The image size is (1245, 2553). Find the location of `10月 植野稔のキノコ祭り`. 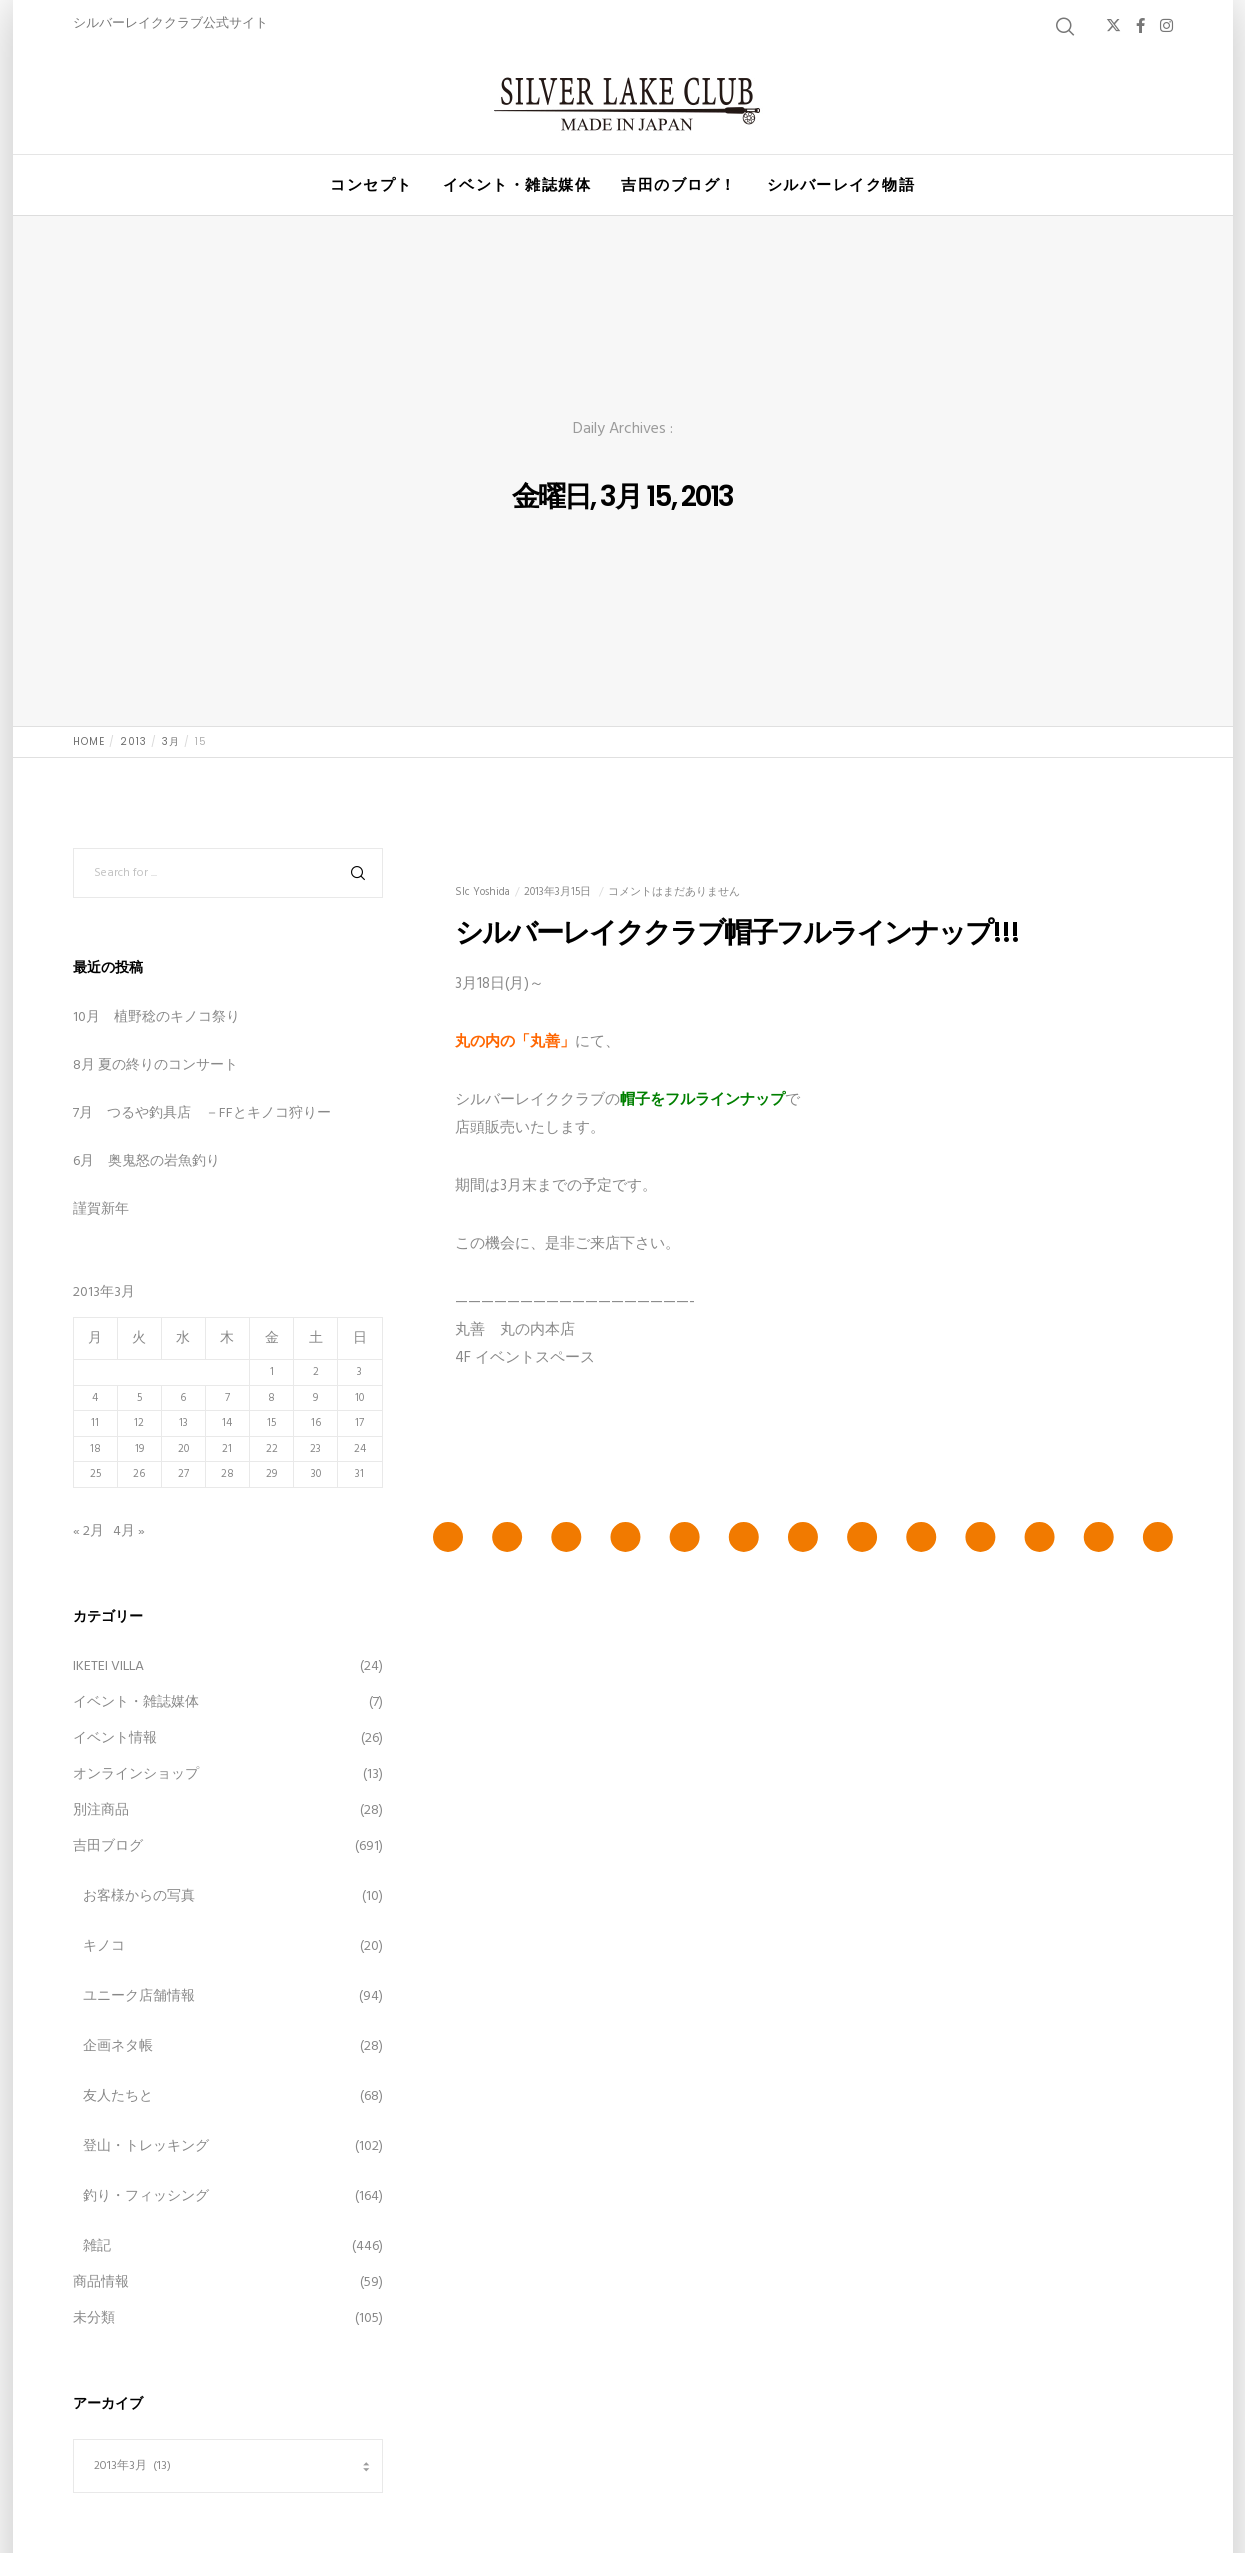

10月 植野稔のキノコ祭り is located at coordinates (156, 1017).